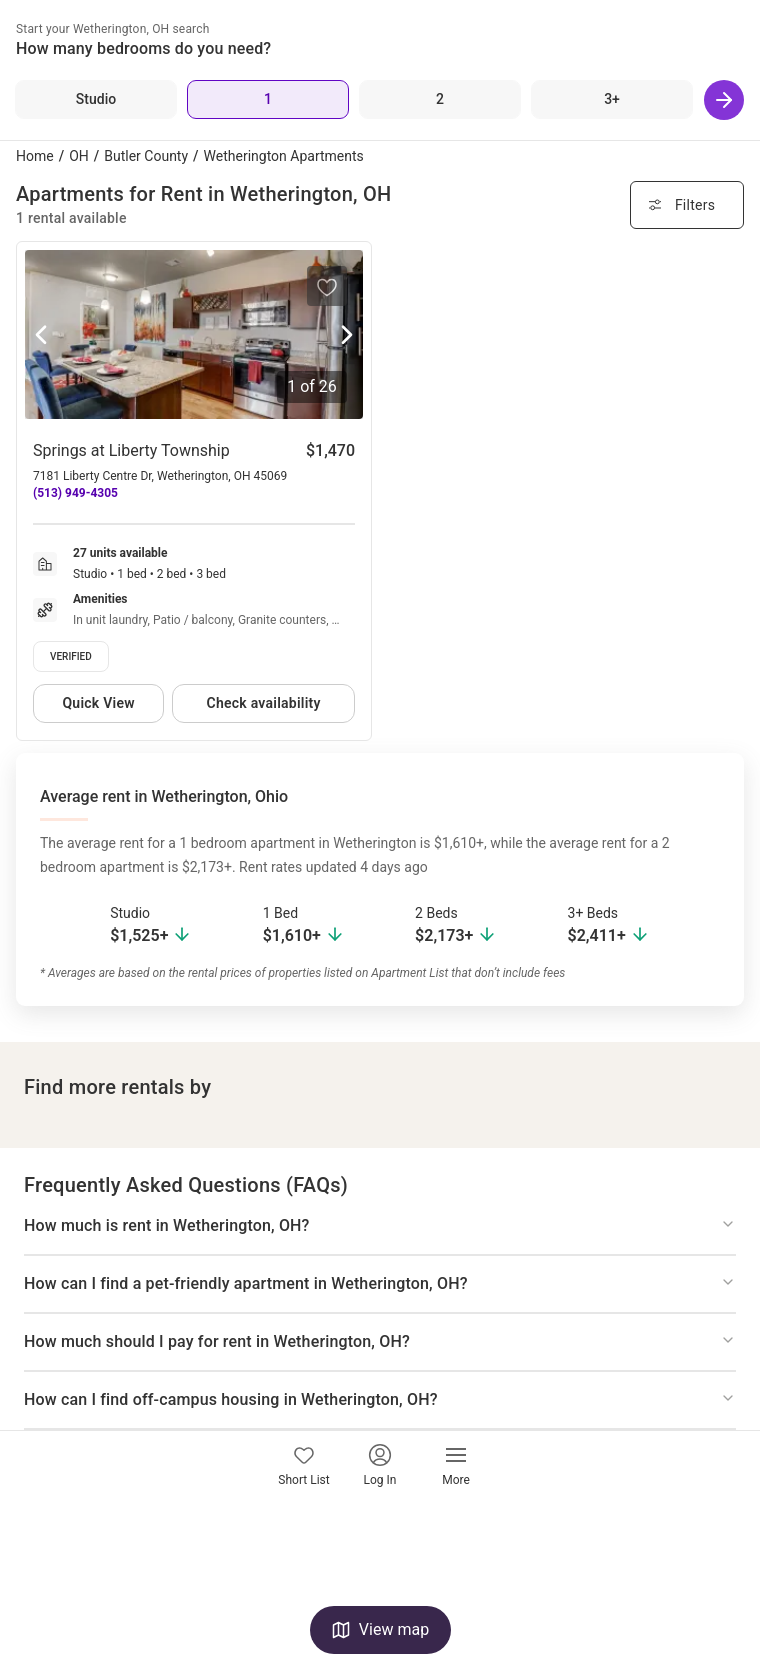  I want to click on [1 Bed], so click(268, 99).